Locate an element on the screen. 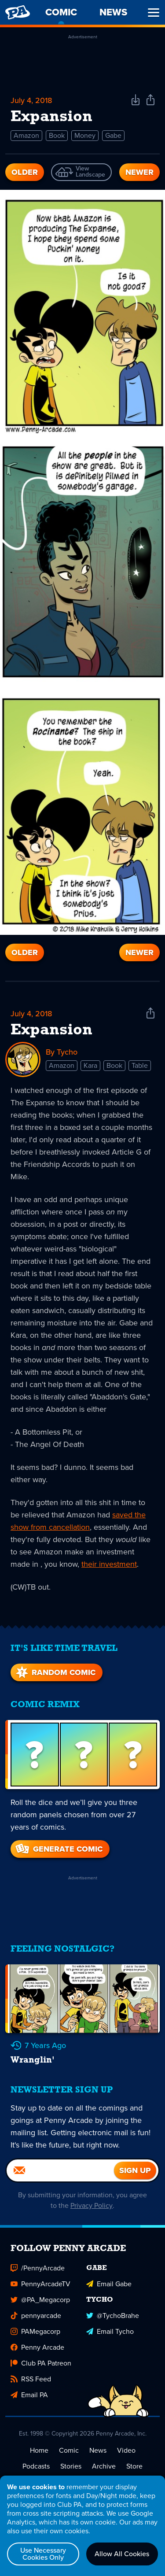 This screenshot has width=165, height=2576. Video is located at coordinates (126, 2450).